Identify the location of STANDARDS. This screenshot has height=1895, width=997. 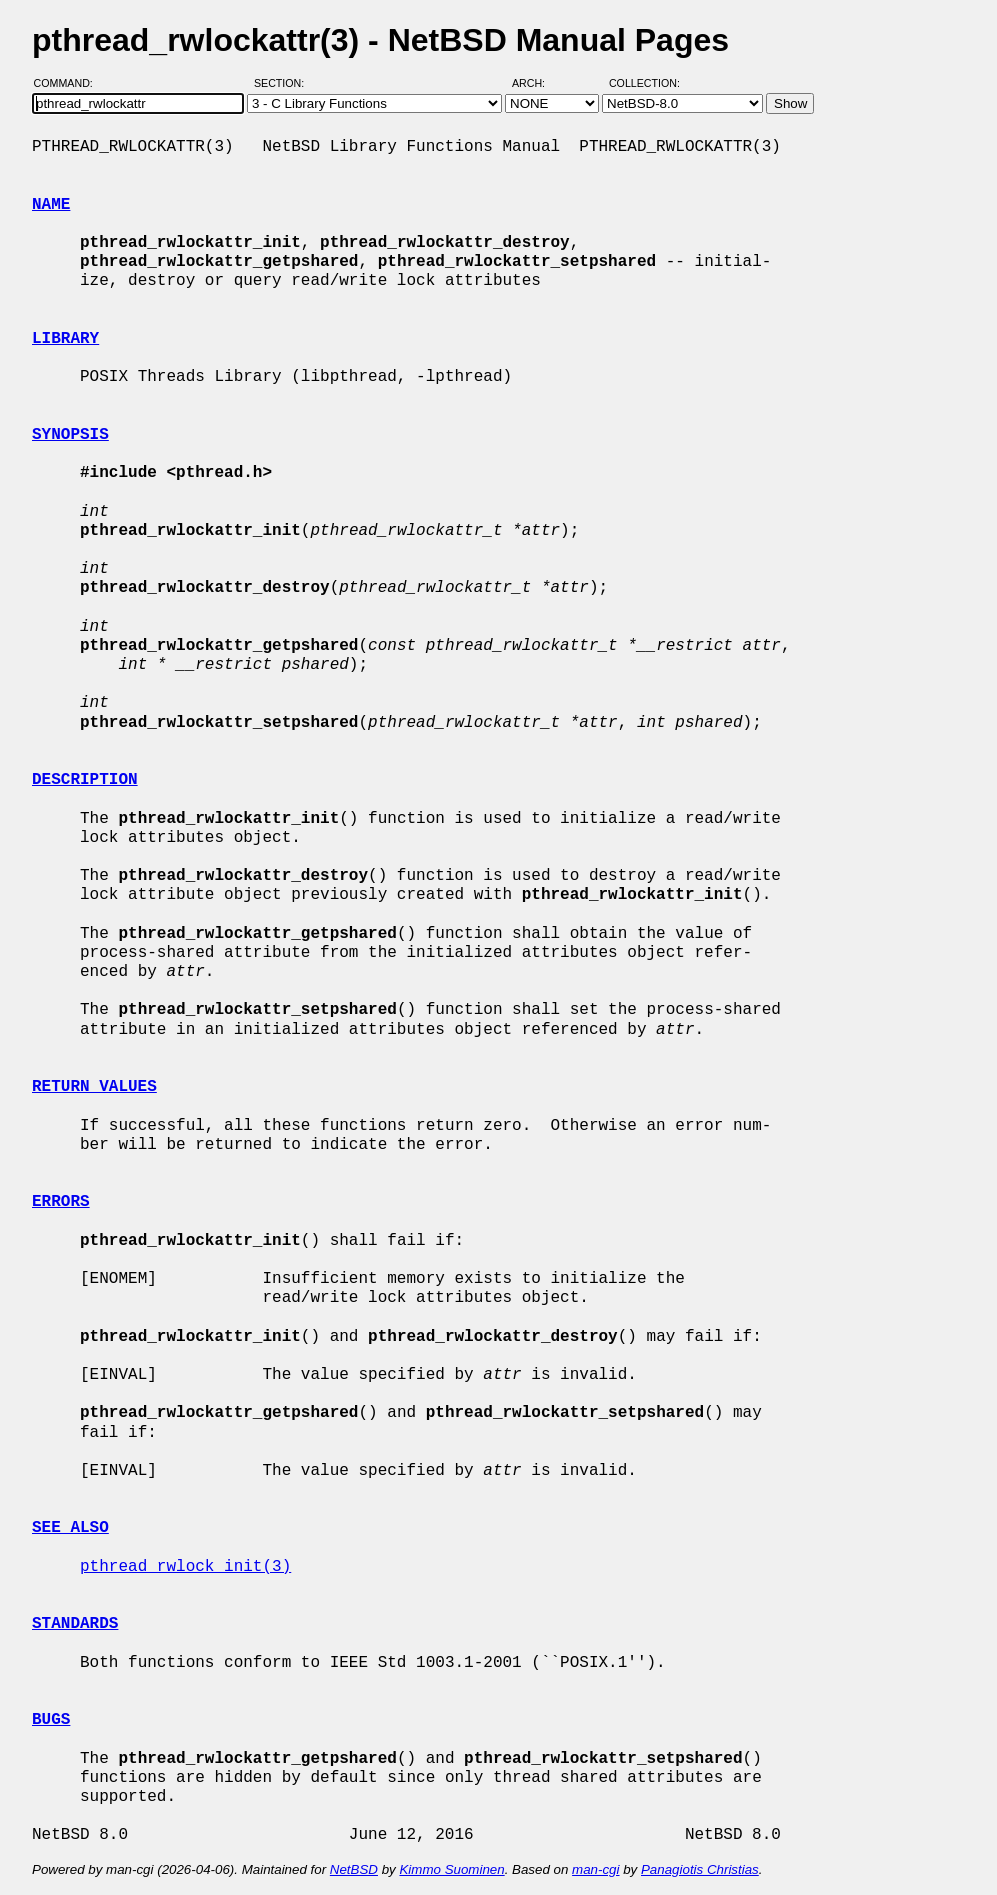
(75, 1624).